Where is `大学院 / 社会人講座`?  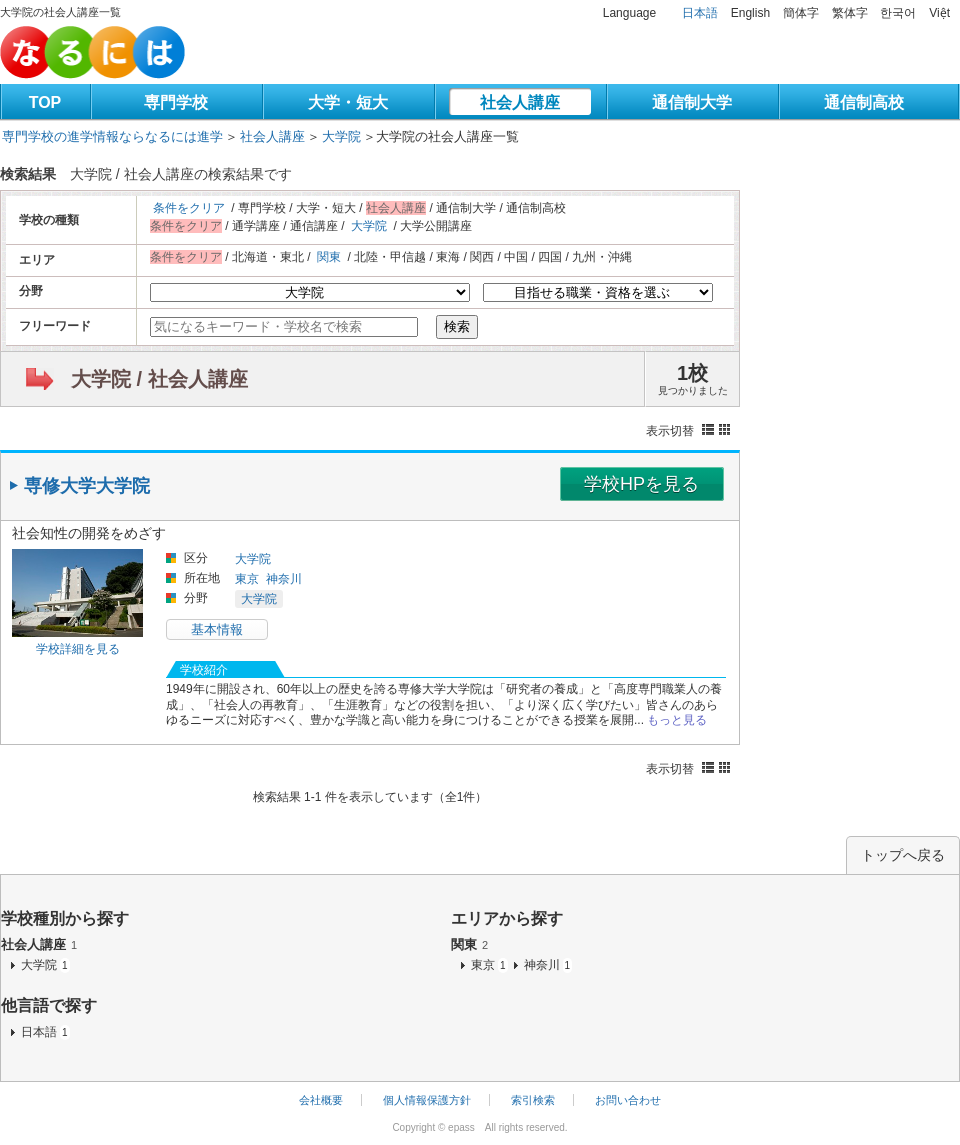
大学院 / 社会人講座 is located at coordinates (159, 379).